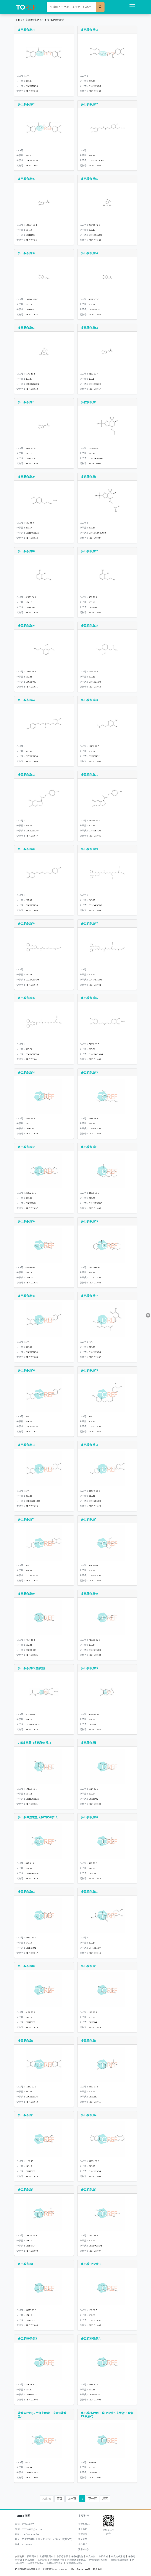  What do you see at coordinates (92, 2498) in the screenshot?
I see `下一页` at bounding box center [92, 2498].